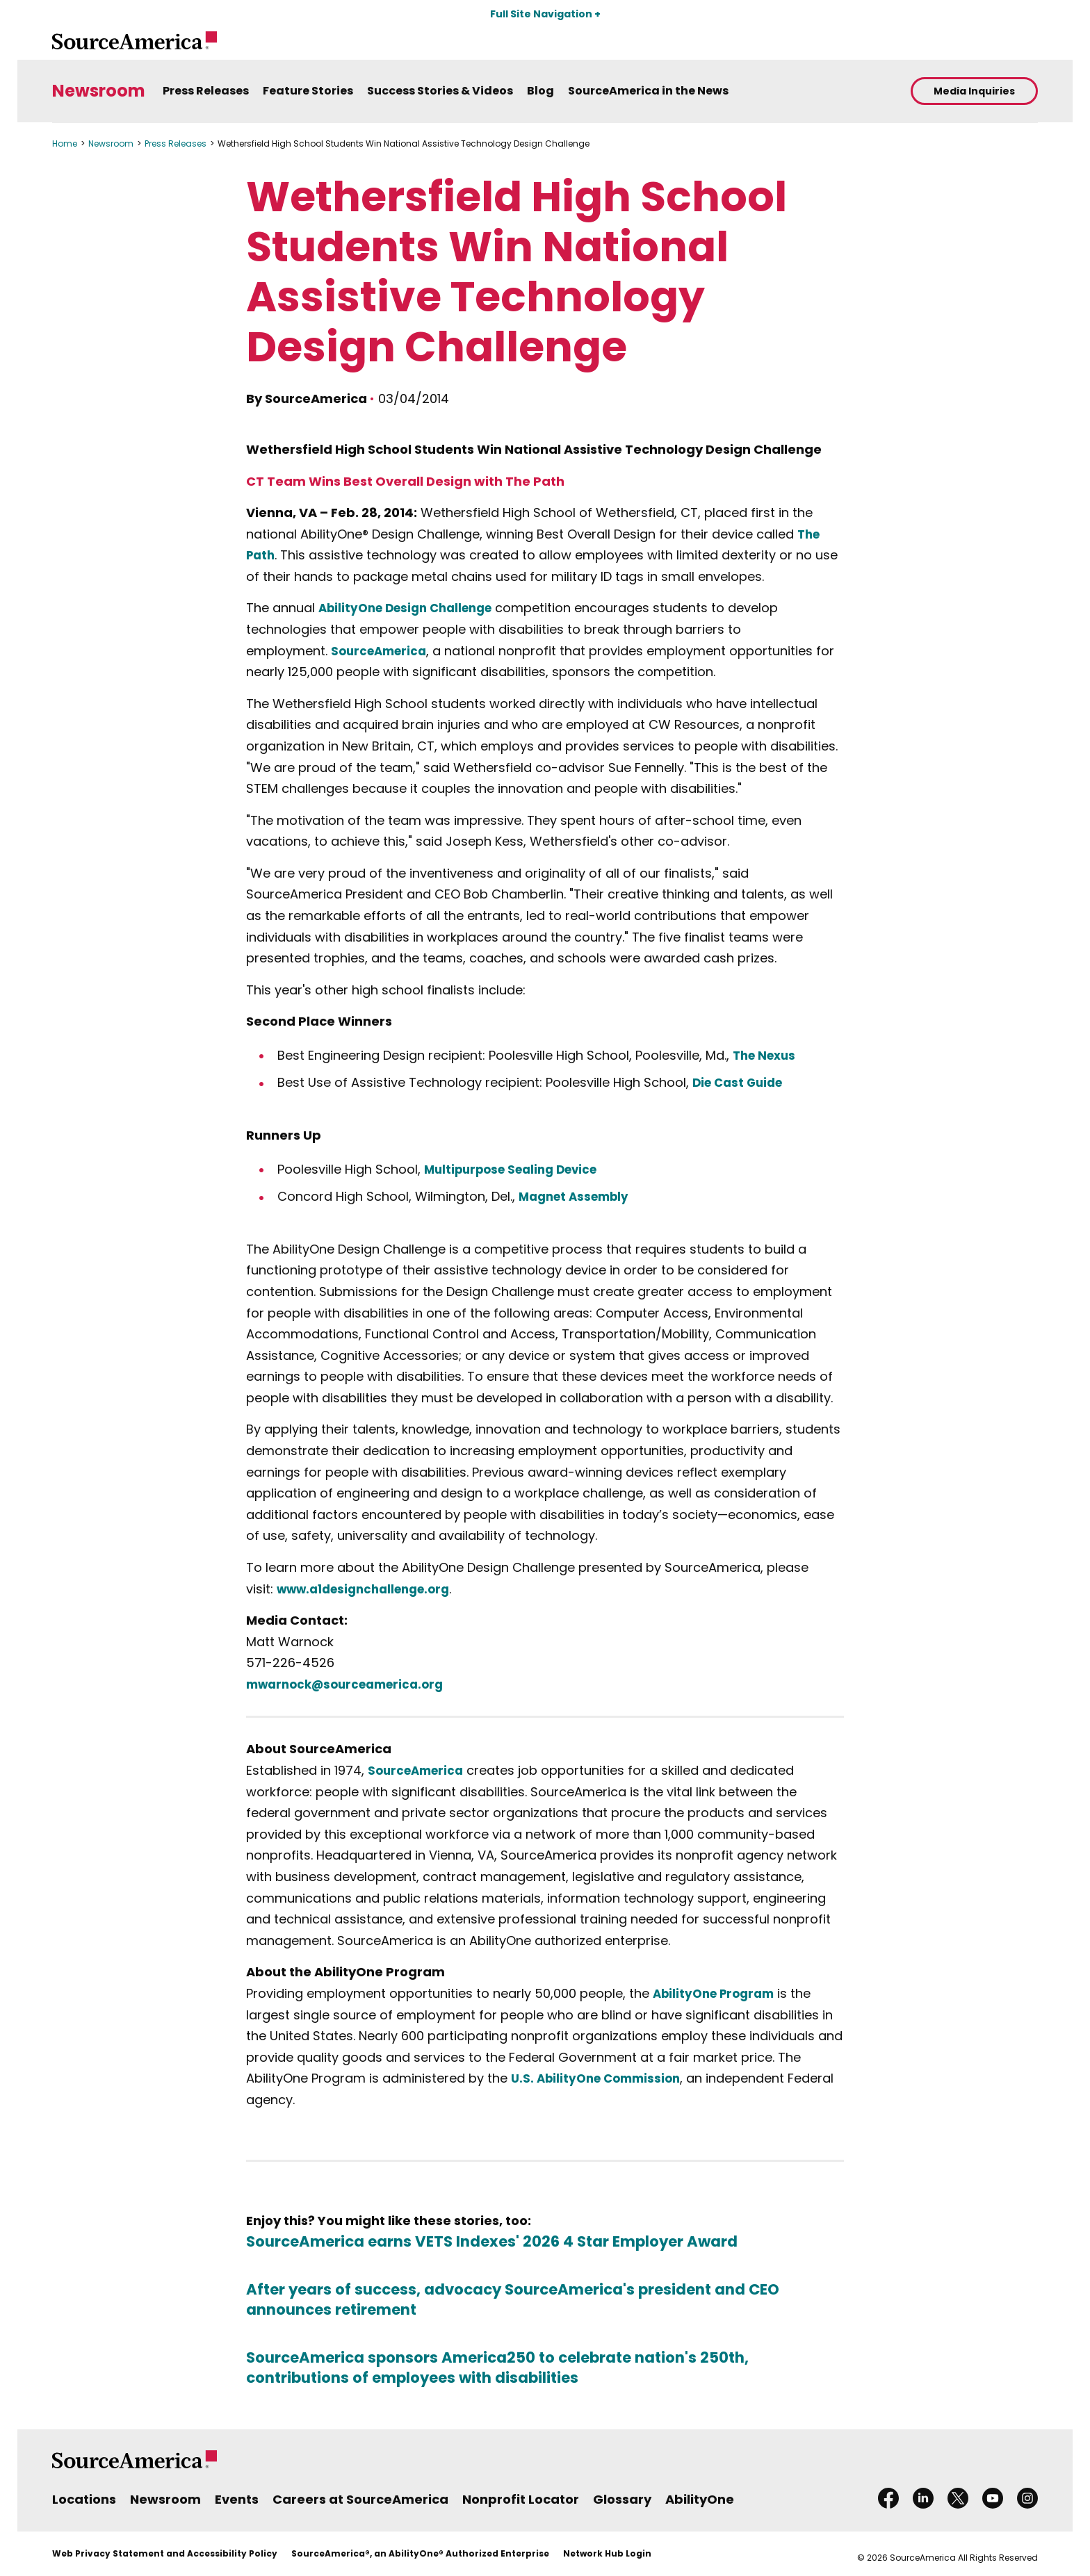 The height and width of the screenshot is (2576, 1090). I want to click on AbilityOne Program, so click(718, 1993).